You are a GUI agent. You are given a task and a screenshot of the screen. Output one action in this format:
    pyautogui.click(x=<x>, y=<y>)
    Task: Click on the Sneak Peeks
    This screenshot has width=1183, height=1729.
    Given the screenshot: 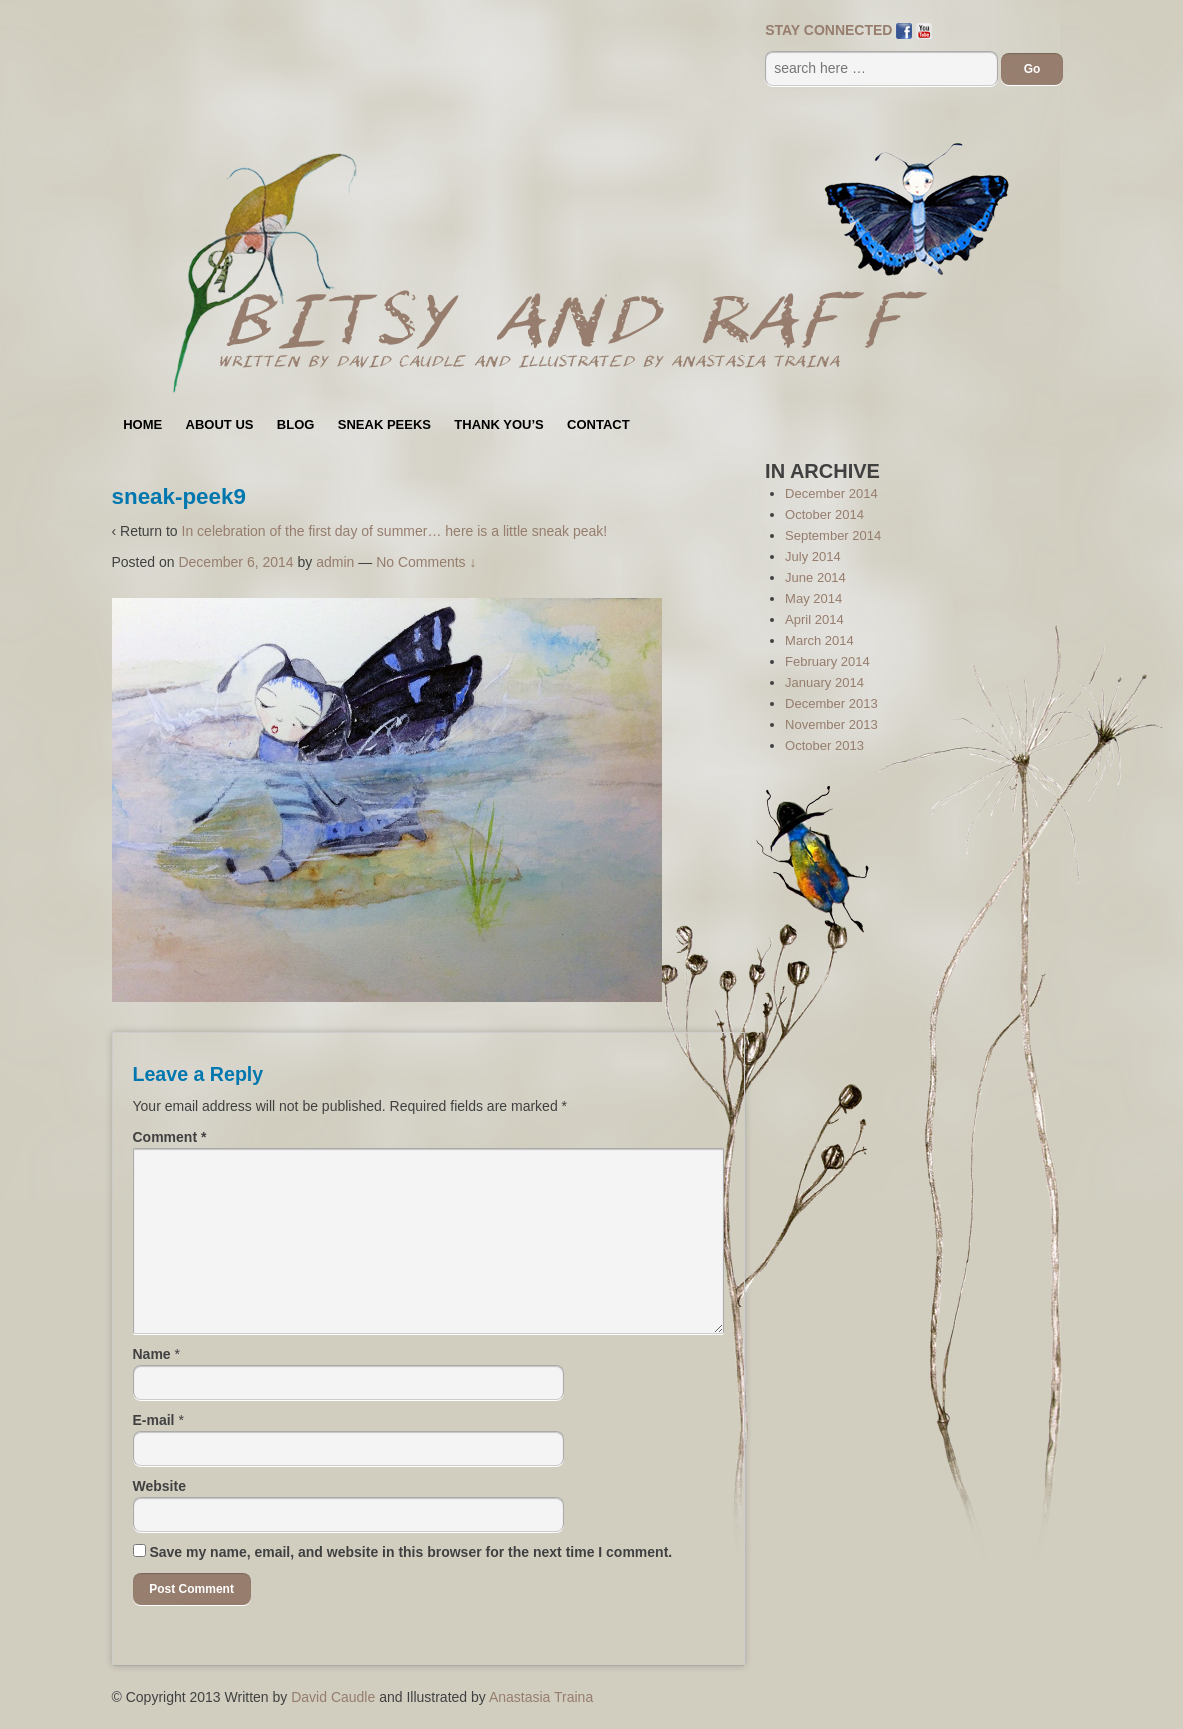 What is the action you would take?
    pyautogui.click(x=384, y=424)
    